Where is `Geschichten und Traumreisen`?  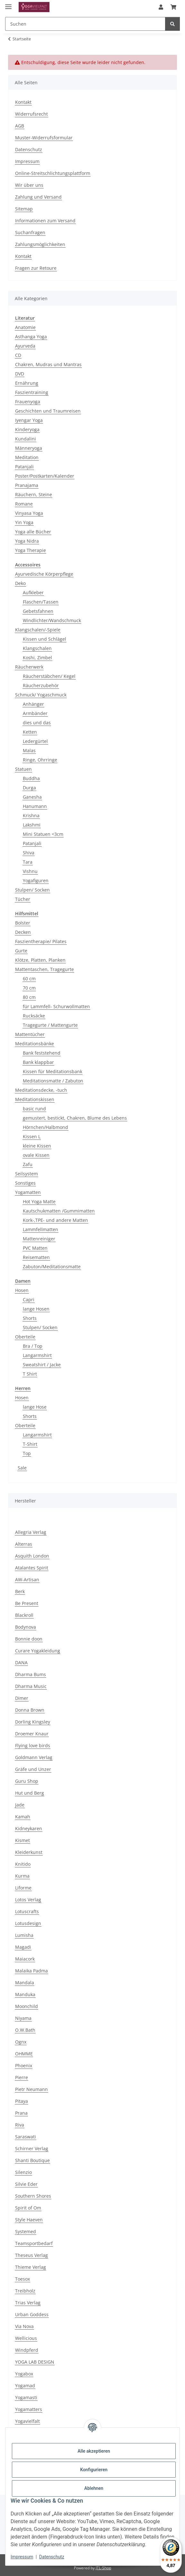 Geschichten und Traumreisen is located at coordinates (48, 411).